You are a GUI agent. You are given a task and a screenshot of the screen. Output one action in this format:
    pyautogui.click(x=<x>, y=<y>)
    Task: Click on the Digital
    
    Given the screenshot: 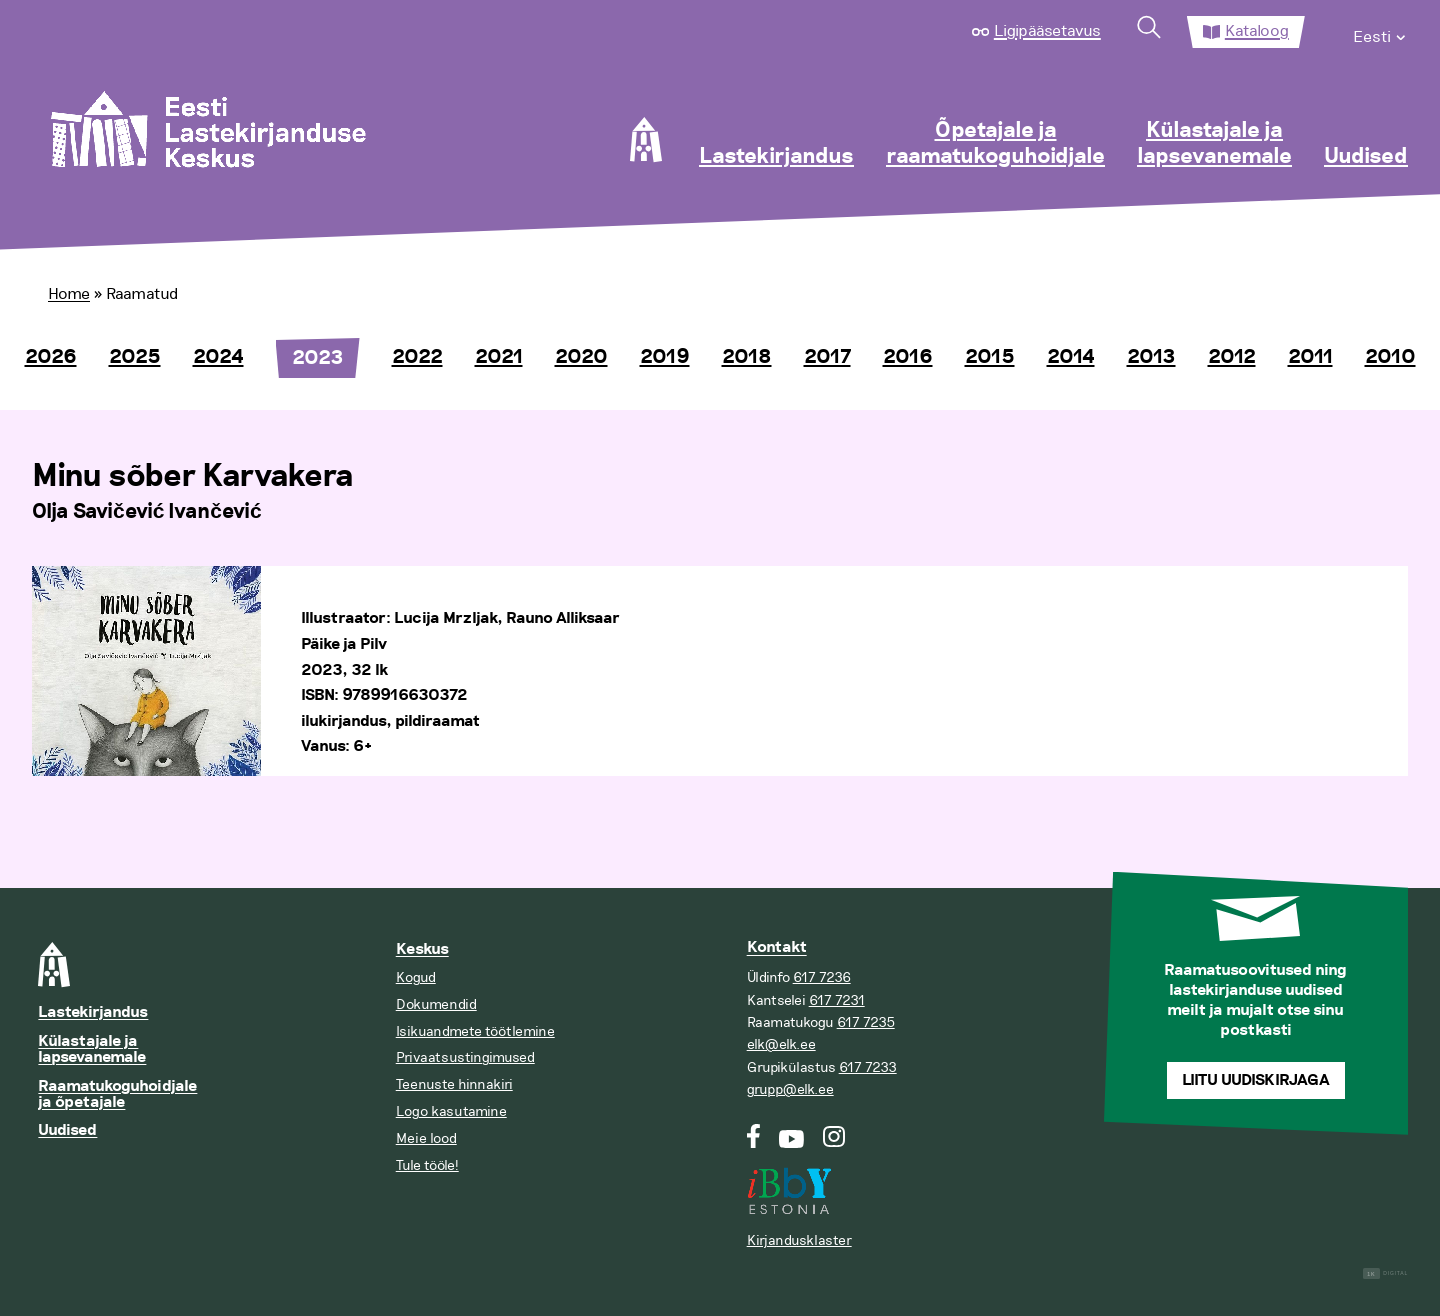 What is the action you would take?
    pyautogui.click(x=1385, y=1273)
    